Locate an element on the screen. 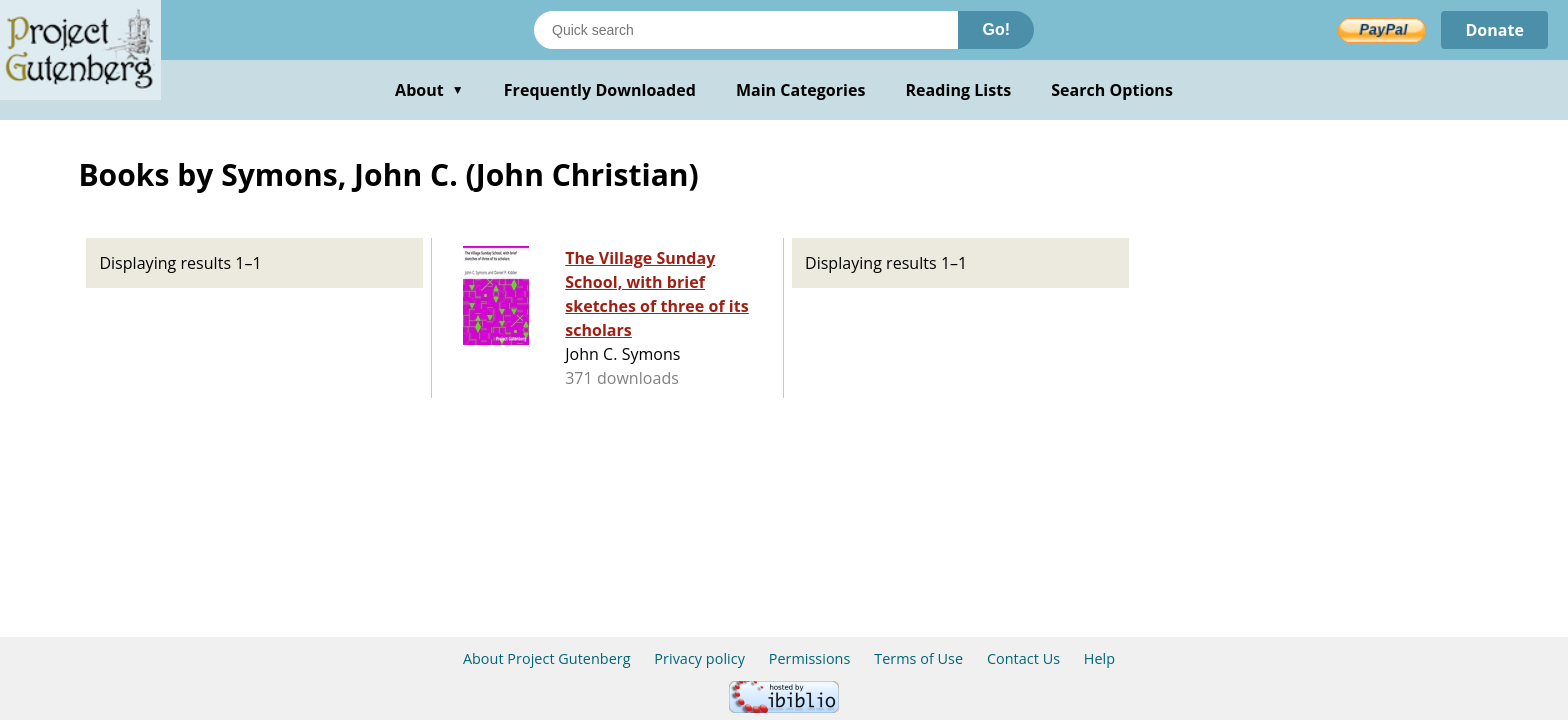 The width and height of the screenshot is (1568, 720). About is located at coordinates (429, 90).